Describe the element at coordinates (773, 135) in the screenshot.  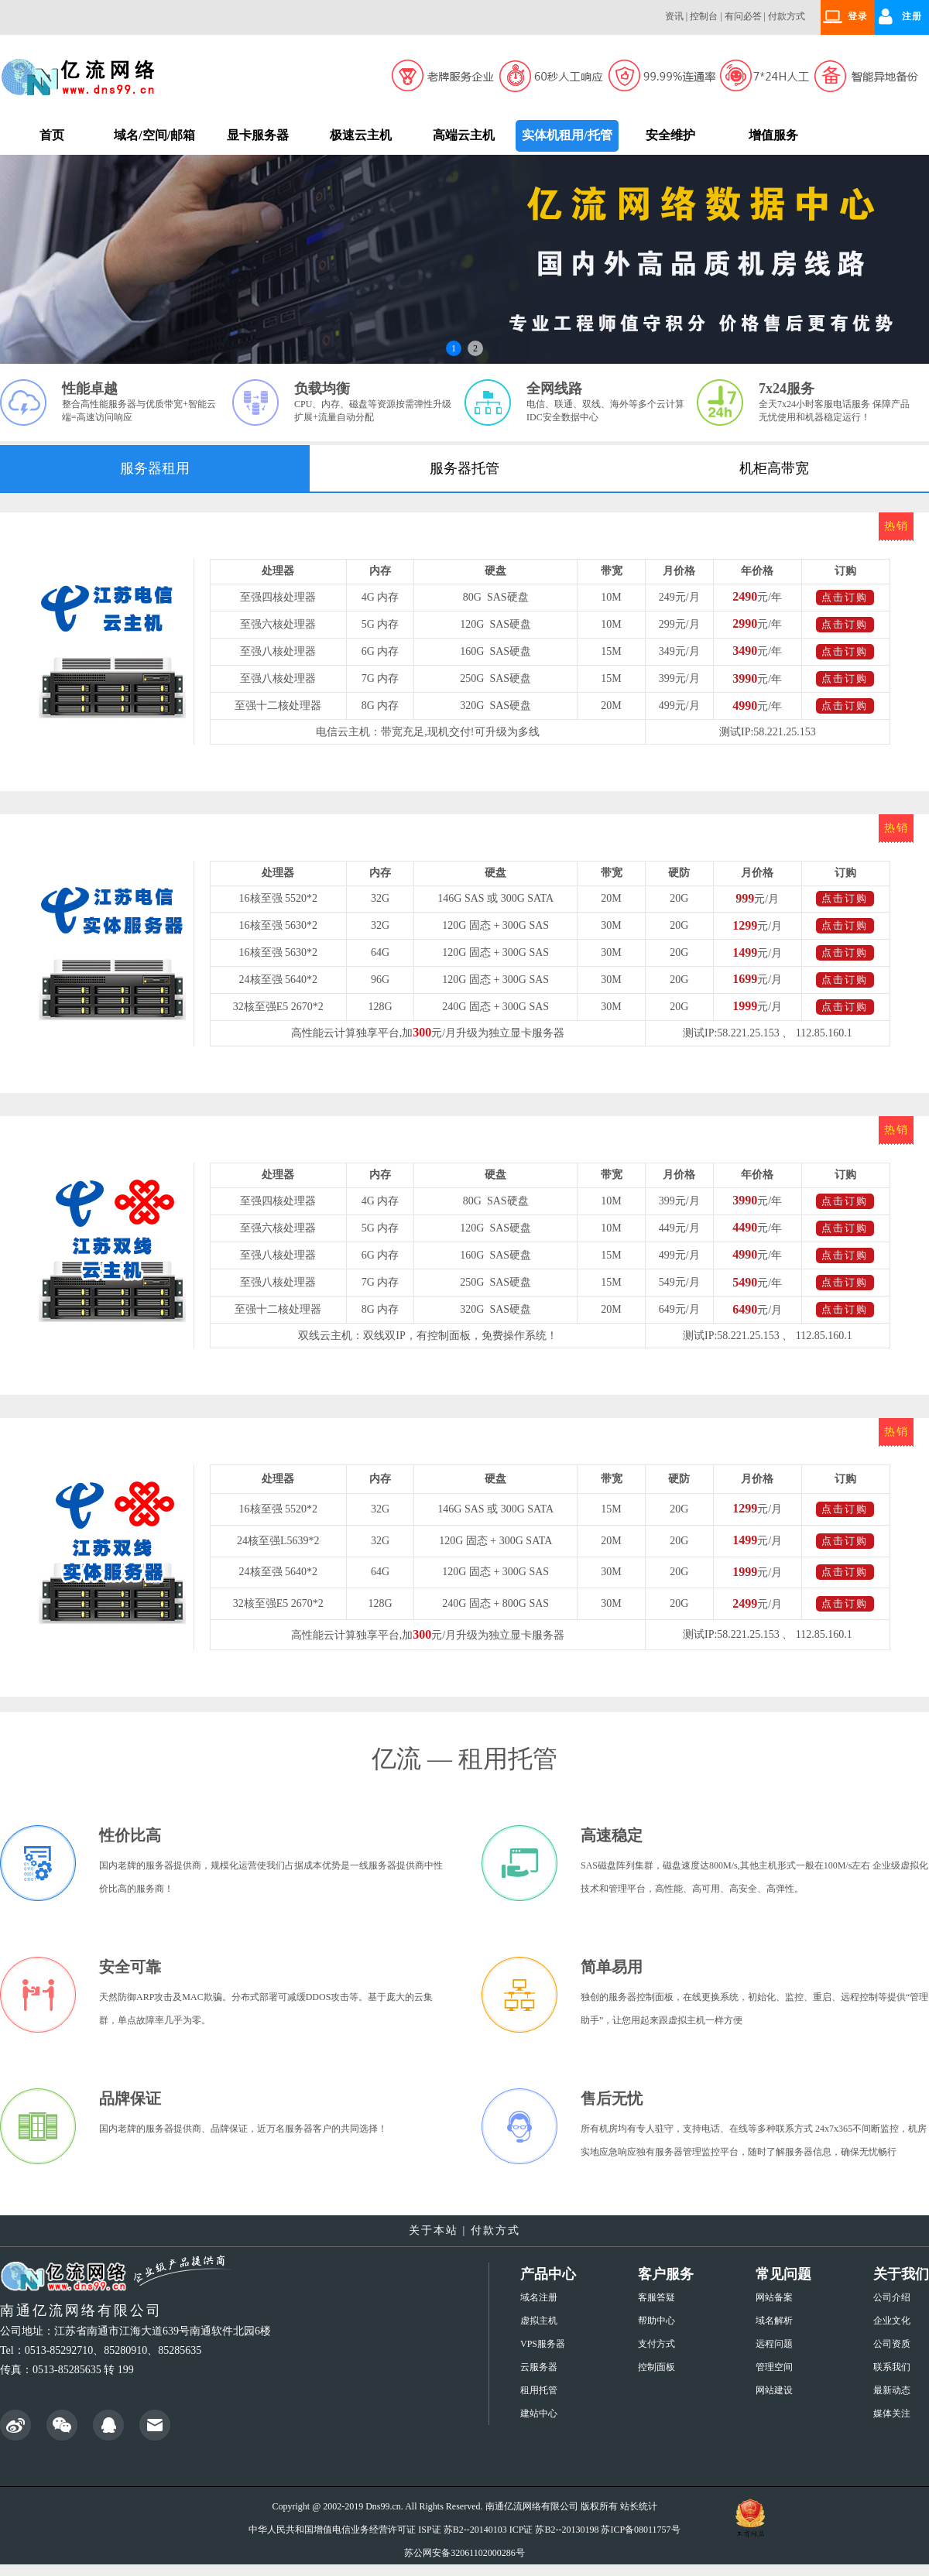
I see `增值服务` at that location.